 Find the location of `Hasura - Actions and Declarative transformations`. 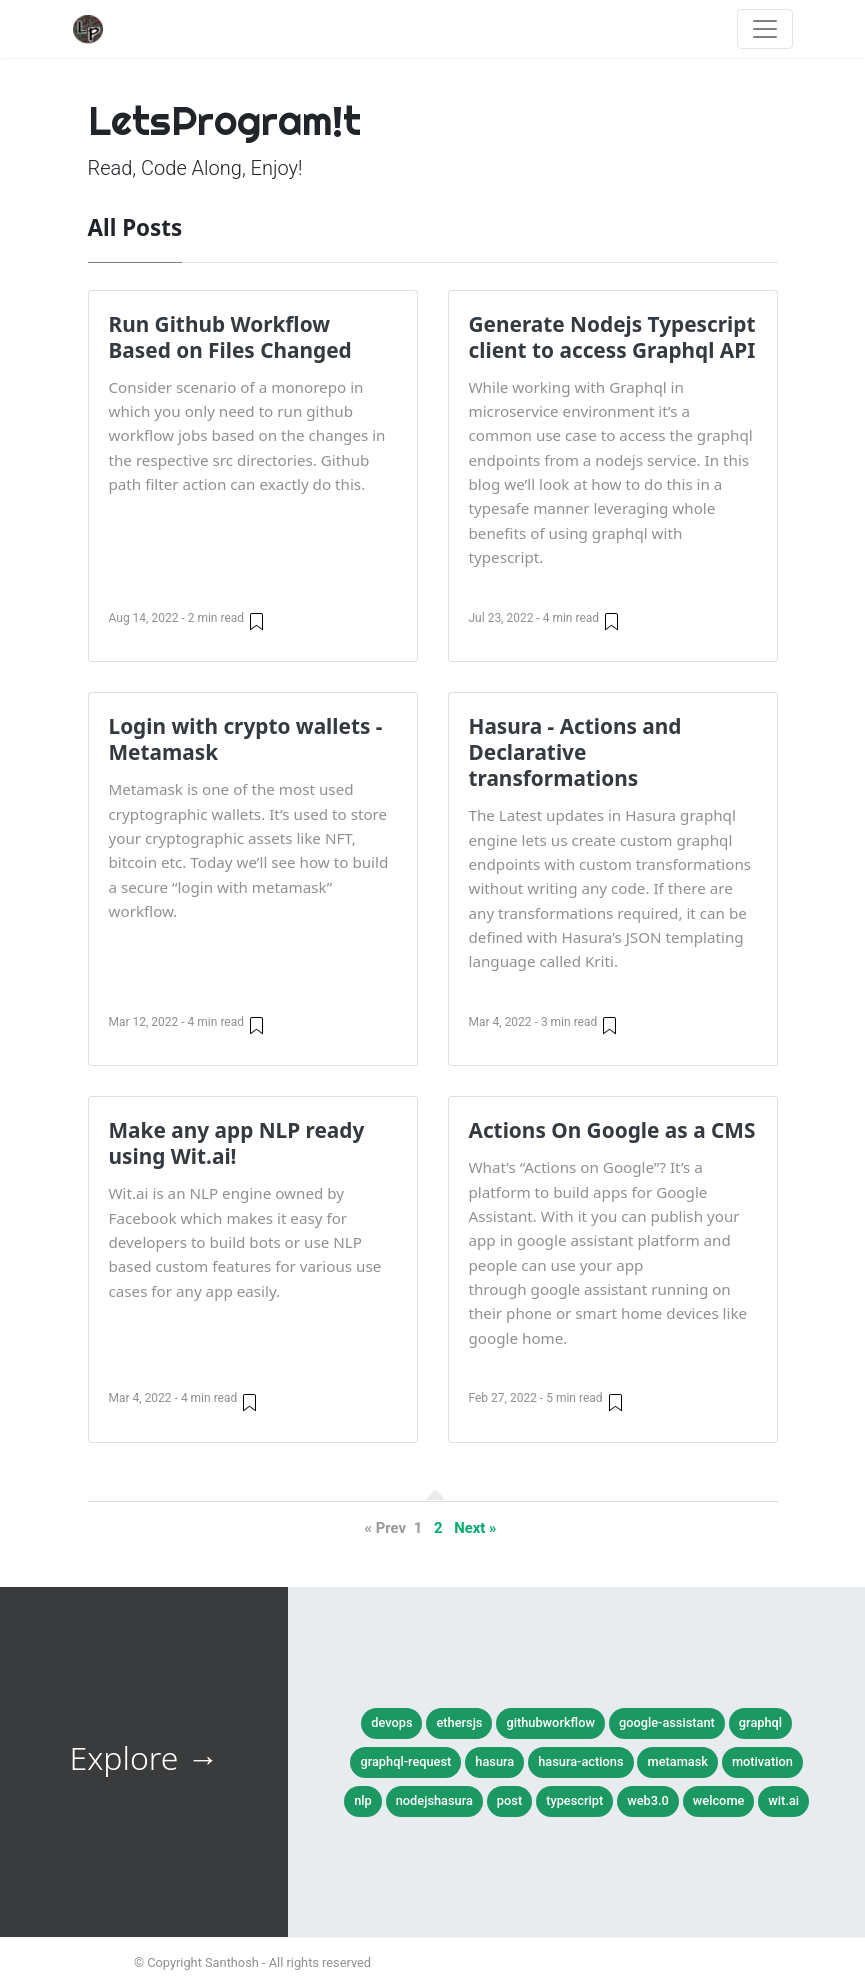

Hasura - Actions and Declarative transformations is located at coordinates (575, 752).